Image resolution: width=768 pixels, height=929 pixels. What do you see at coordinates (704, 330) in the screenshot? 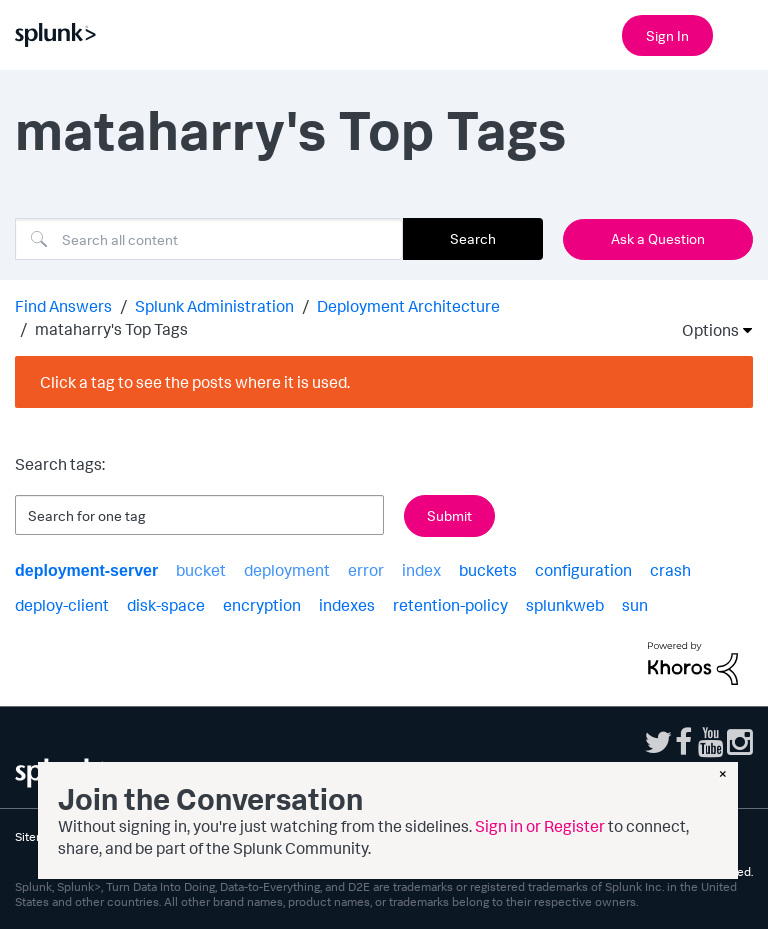
I see `Options [button]` at bounding box center [704, 330].